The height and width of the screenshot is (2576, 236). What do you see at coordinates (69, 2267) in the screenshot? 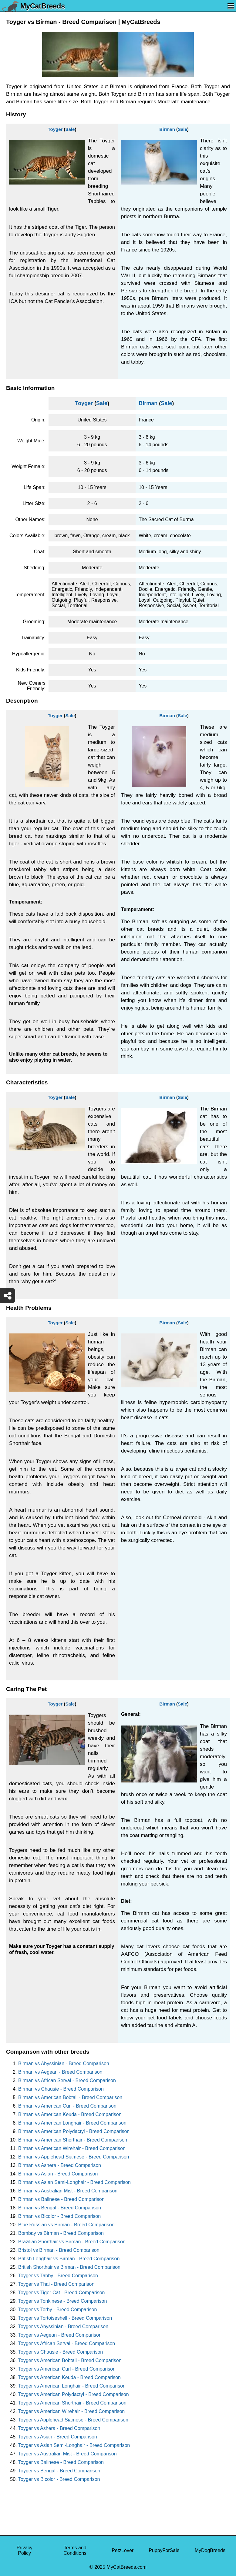
I see `British Shorthair vs Birman - Breed Comparison` at bounding box center [69, 2267].